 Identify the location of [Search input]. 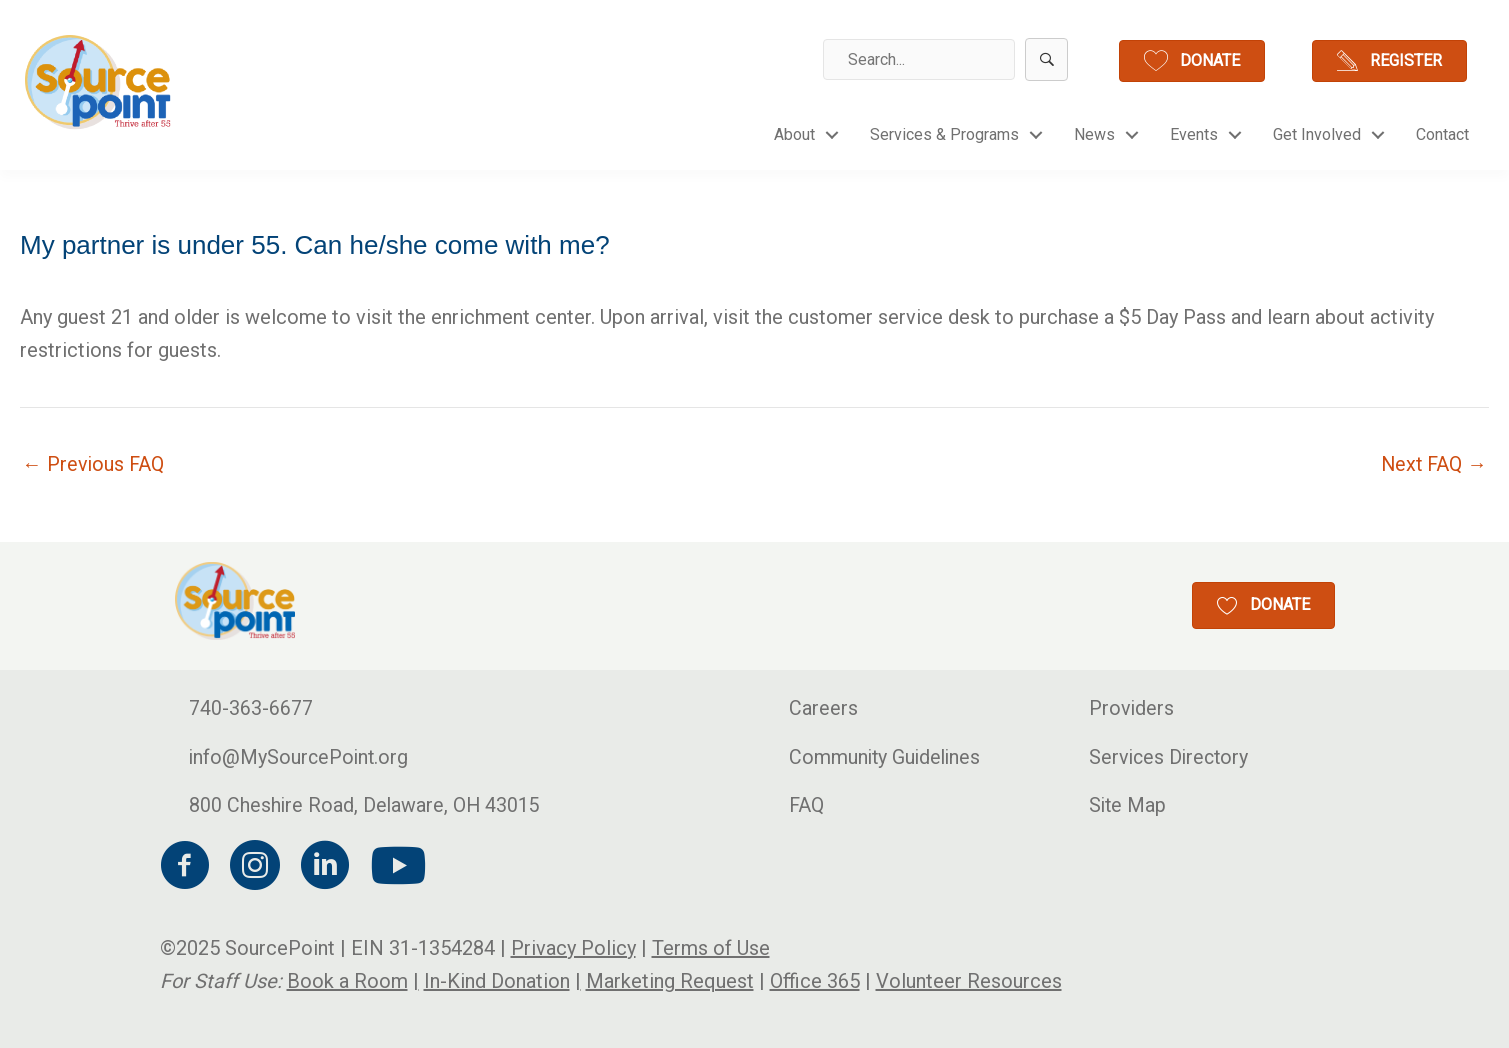
(919, 59).